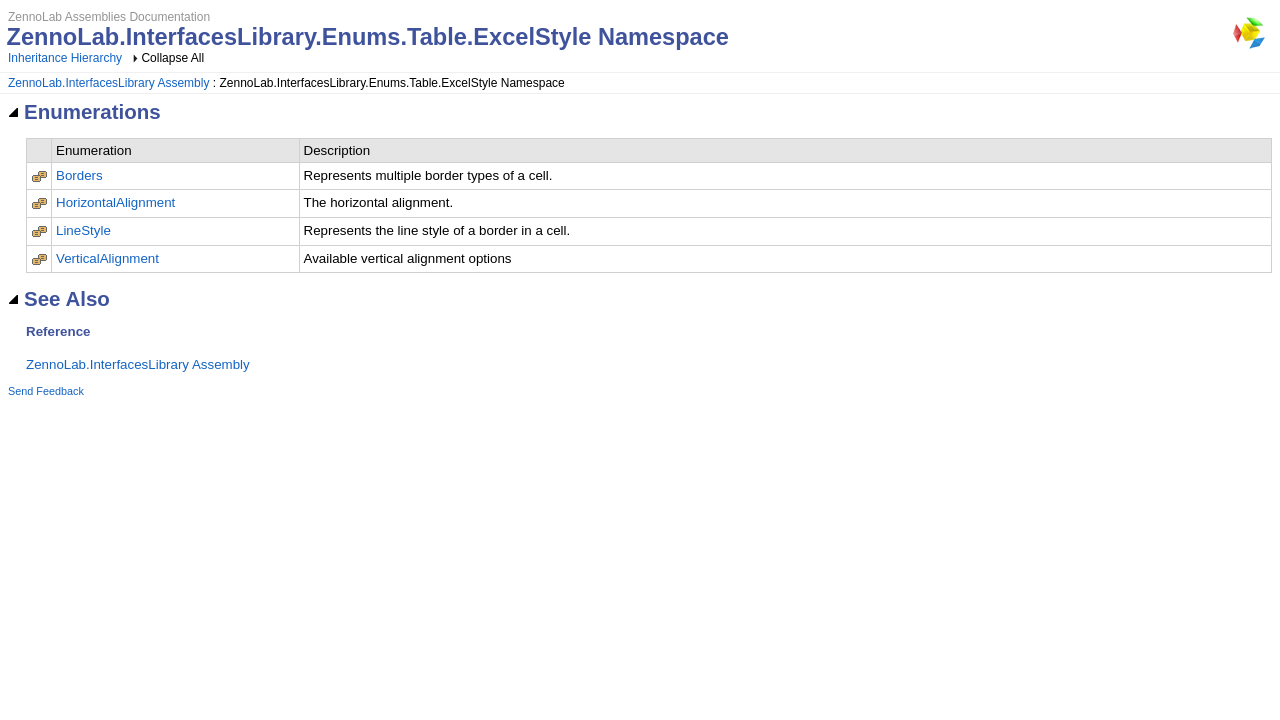  What do you see at coordinates (172, 58) in the screenshot?
I see `Collapse All` at bounding box center [172, 58].